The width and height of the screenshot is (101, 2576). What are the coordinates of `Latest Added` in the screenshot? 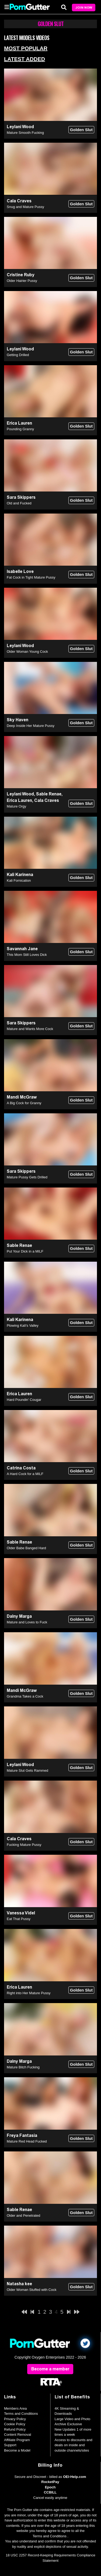 It's located at (24, 59).